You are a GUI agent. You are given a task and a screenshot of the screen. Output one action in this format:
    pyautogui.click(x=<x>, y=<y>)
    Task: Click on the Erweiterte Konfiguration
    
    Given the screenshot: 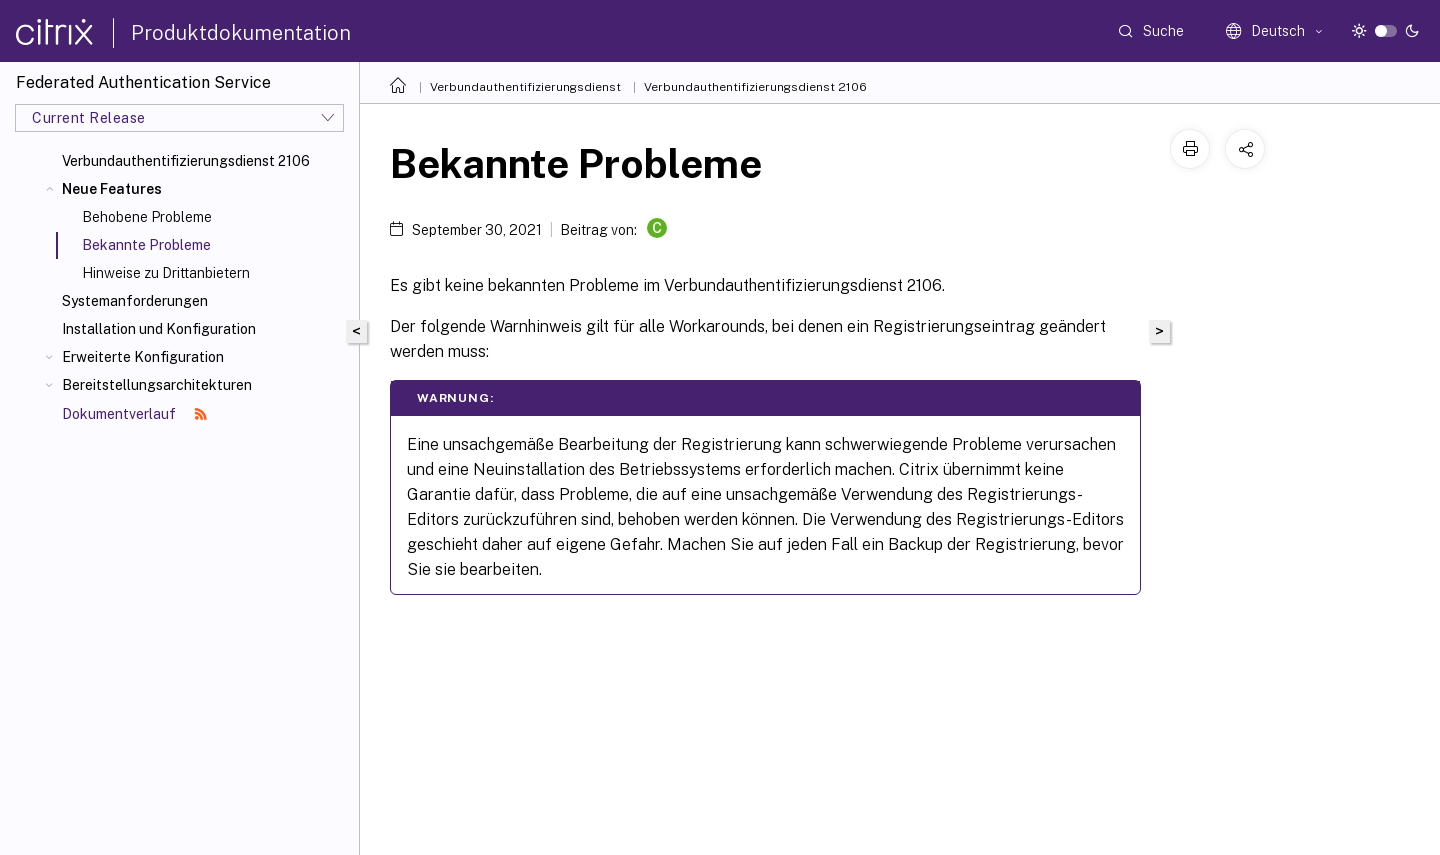 What is the action you would take?
    pyautogui.click(x=143, y=357)
    